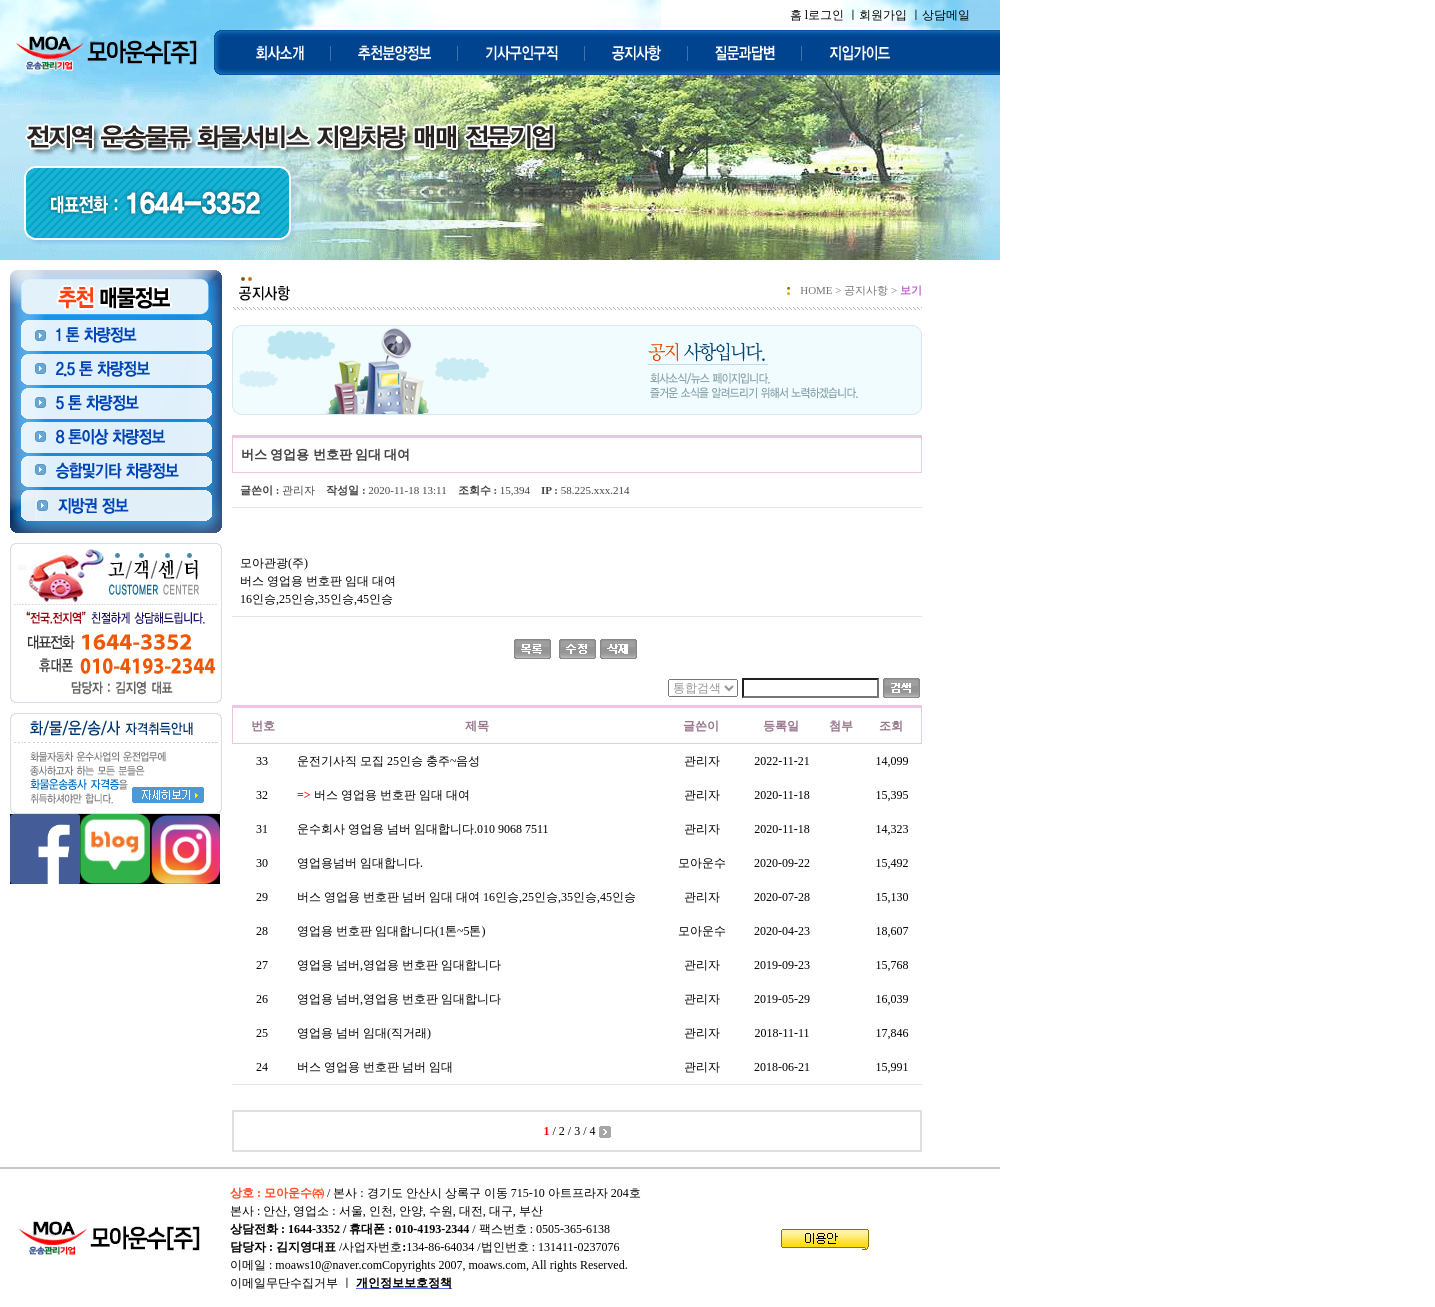  I want to click on 회원가입 ㅣ, so click(890, 15).